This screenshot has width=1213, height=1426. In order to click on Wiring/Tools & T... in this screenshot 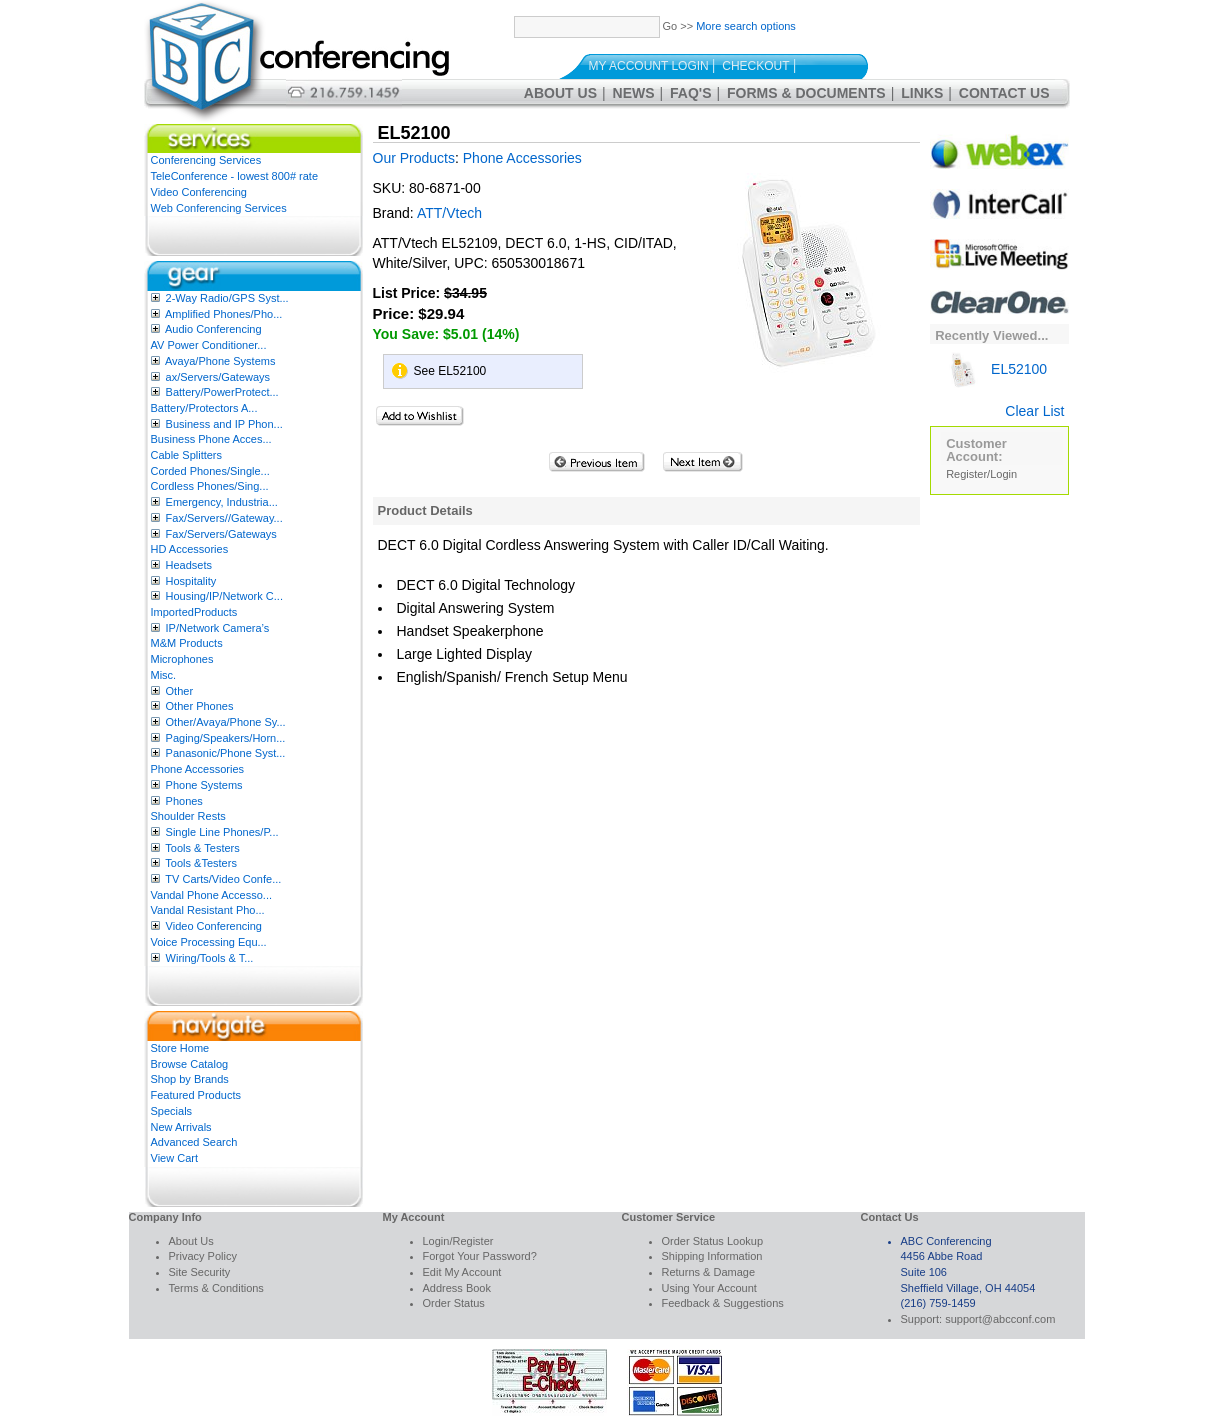, I will do `click(210, 958)`.